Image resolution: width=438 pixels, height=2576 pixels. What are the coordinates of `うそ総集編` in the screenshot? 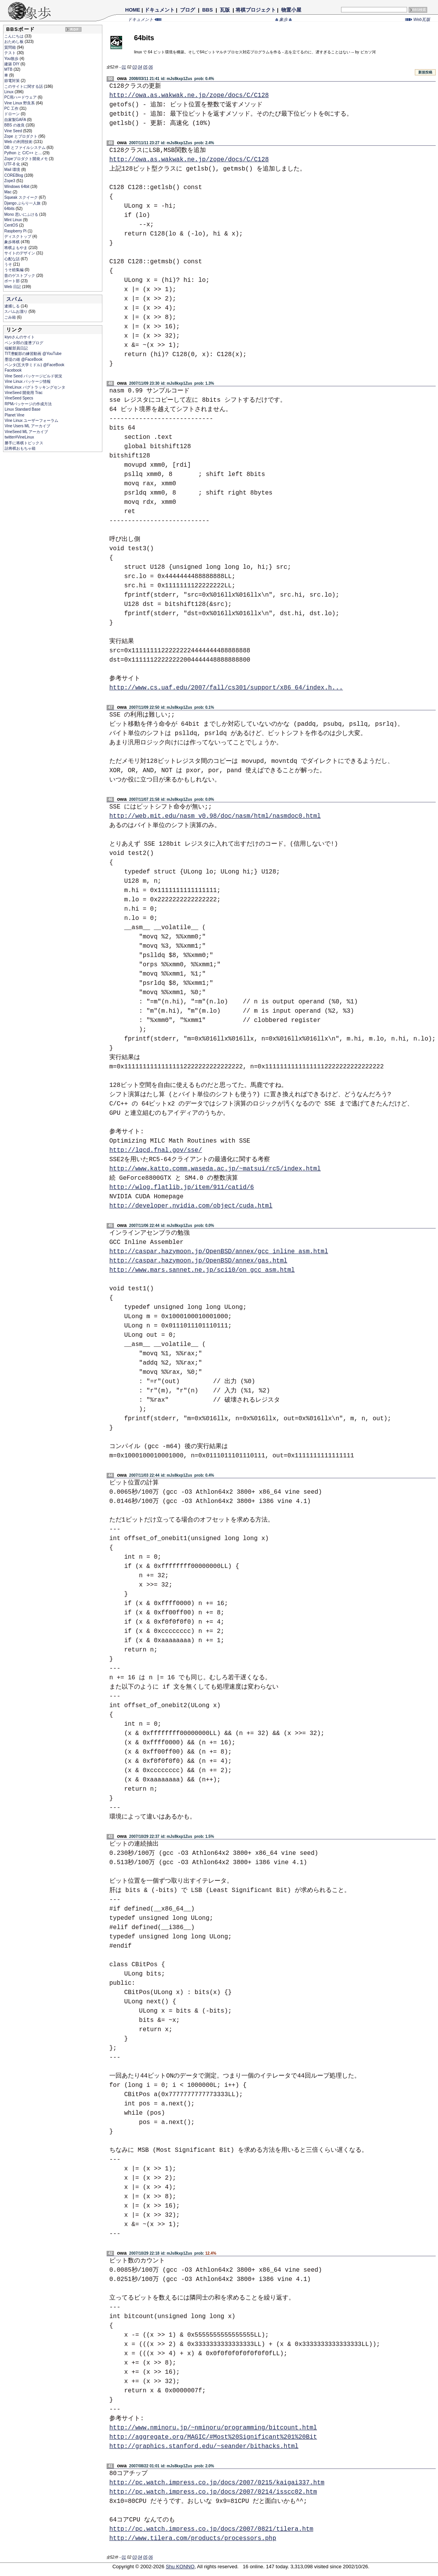 It's located at (14, 270).